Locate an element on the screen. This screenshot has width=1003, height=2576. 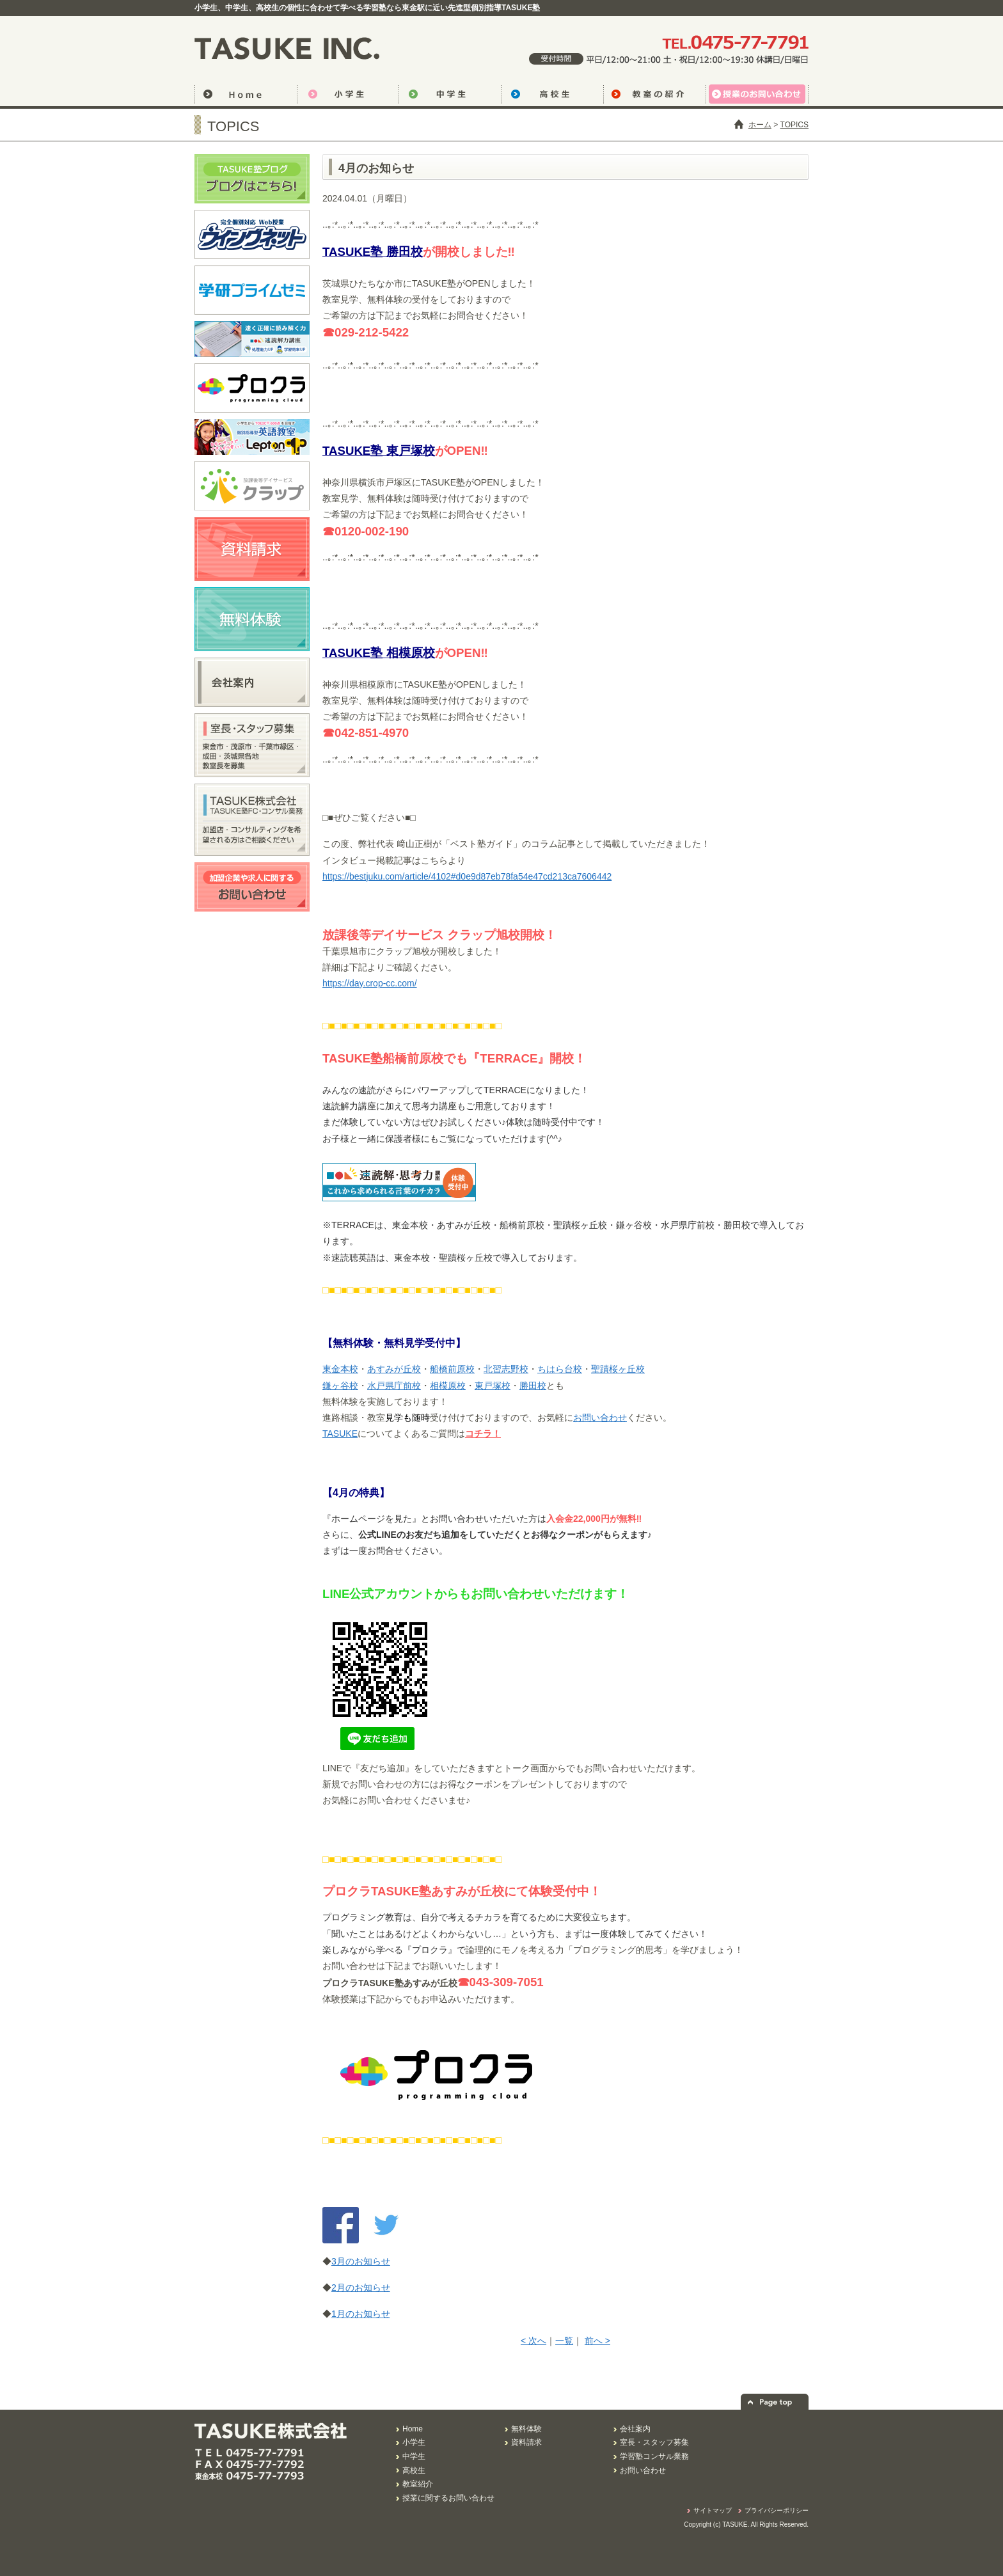
コチラ！ is located at coordinates (483, 1433).